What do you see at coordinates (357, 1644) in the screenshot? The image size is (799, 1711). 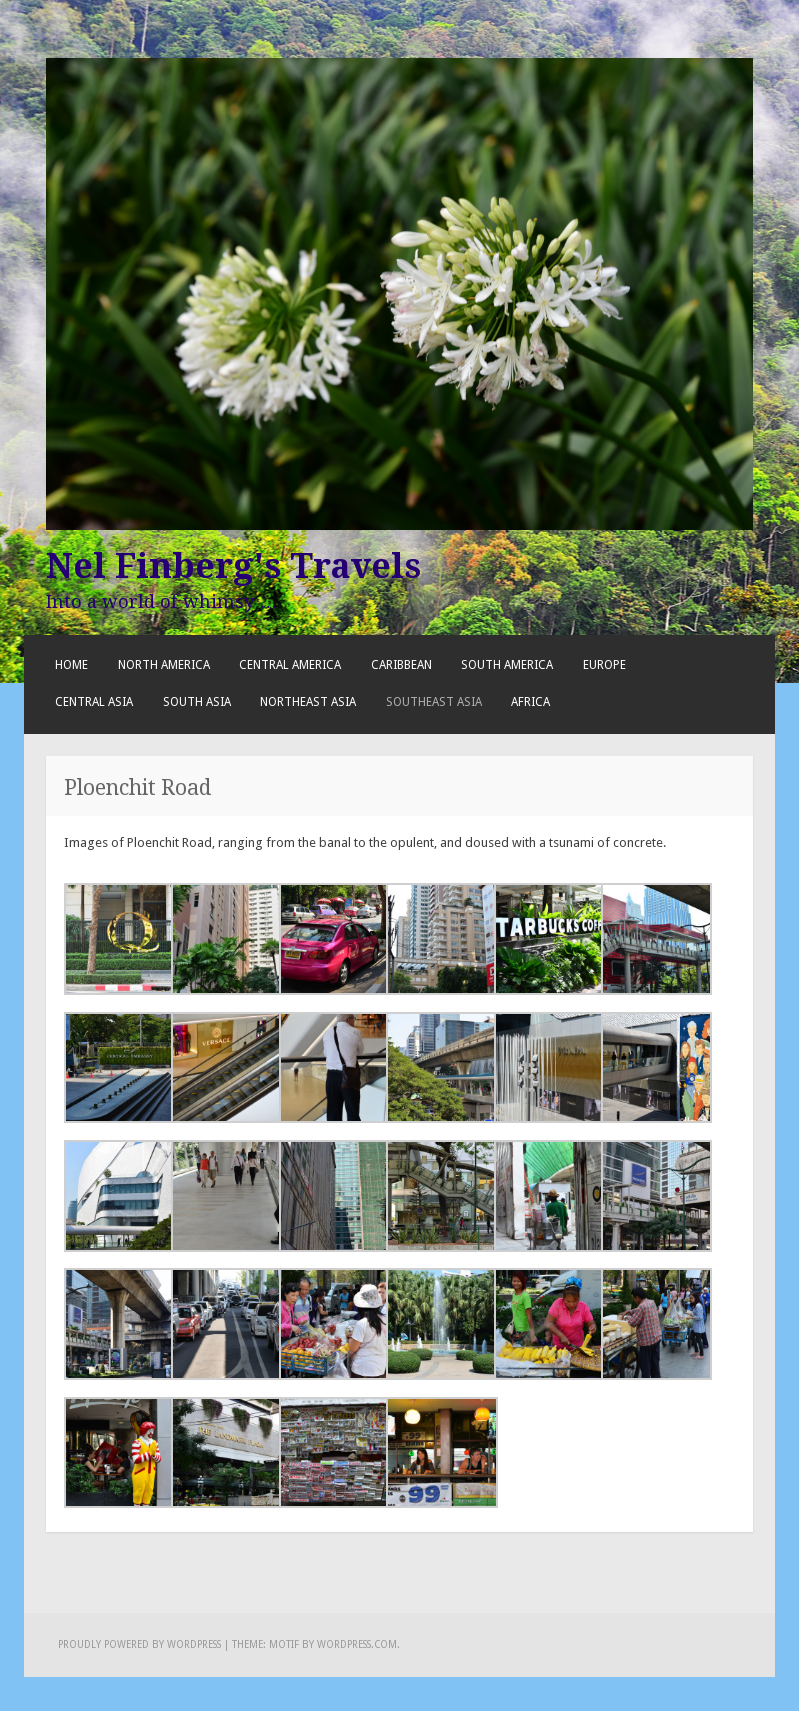 I see `WordPress.com` at bounding box center [357, 1644].